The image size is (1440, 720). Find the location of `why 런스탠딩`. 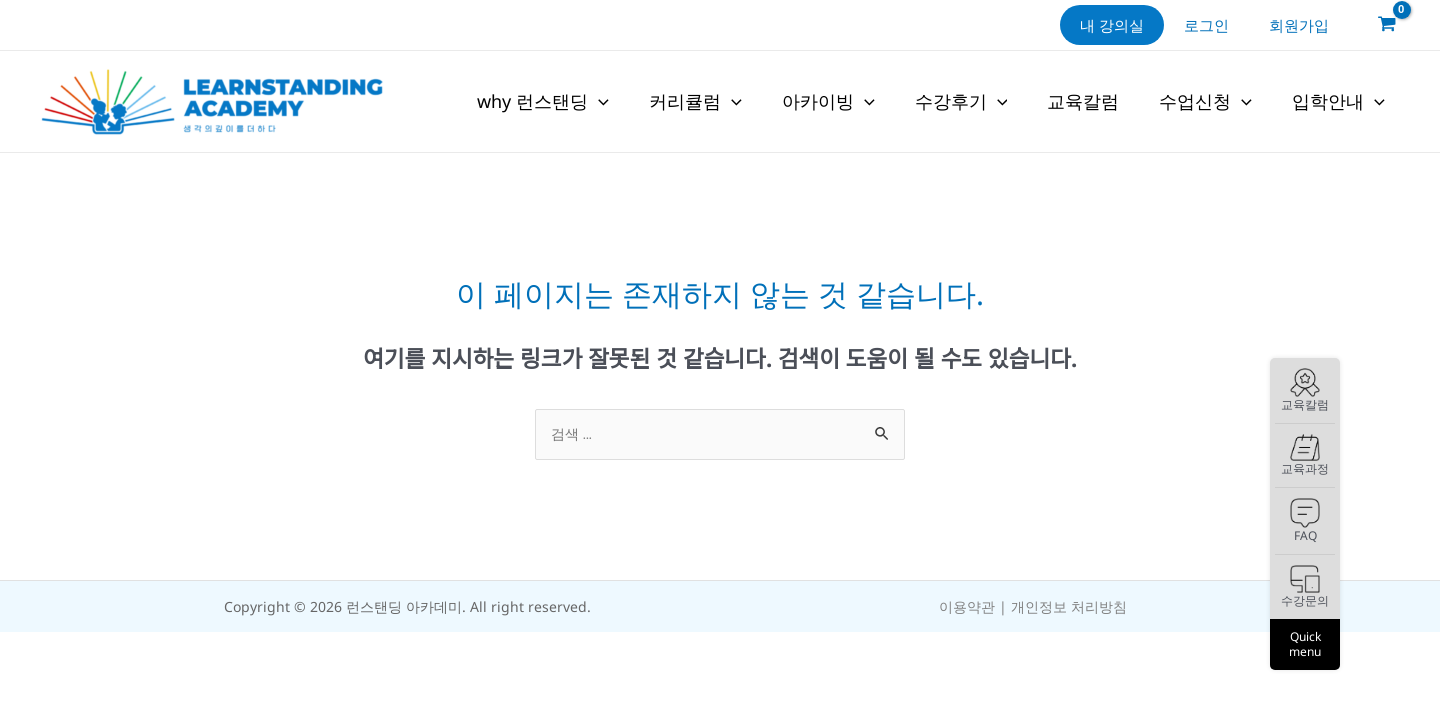

why 런스탠딩 is located at coordinates (543, 102).